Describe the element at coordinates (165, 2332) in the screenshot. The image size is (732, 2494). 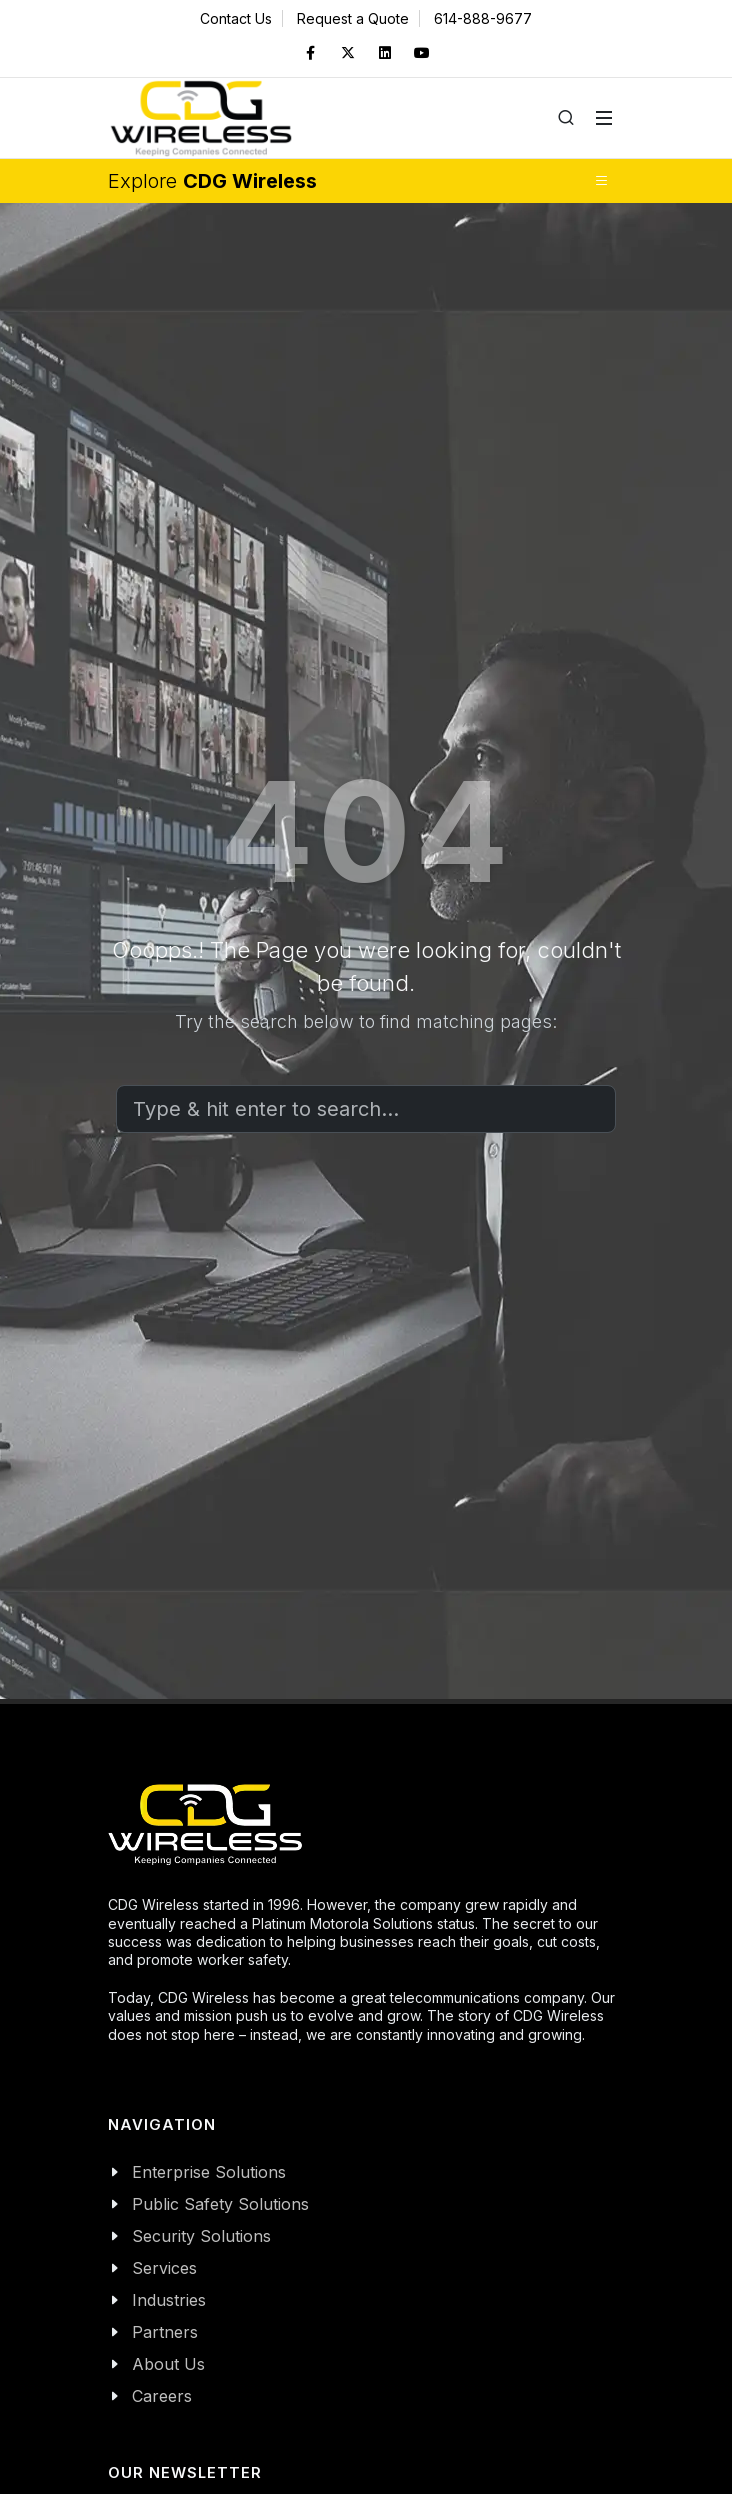
I see `Partners` at that location.